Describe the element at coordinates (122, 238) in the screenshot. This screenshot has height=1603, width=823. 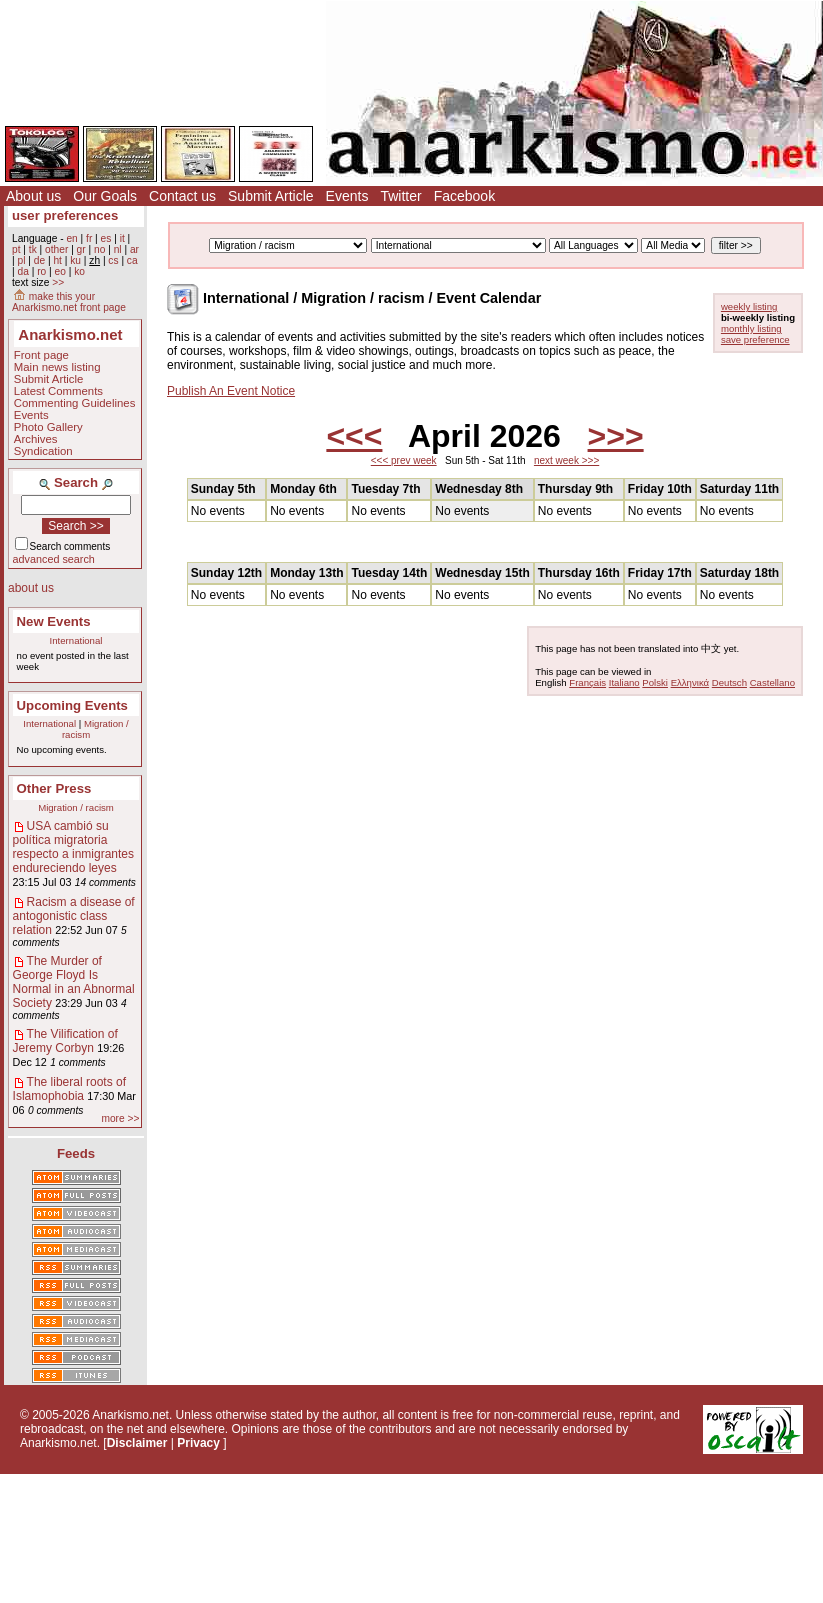
I see `it` at that location.